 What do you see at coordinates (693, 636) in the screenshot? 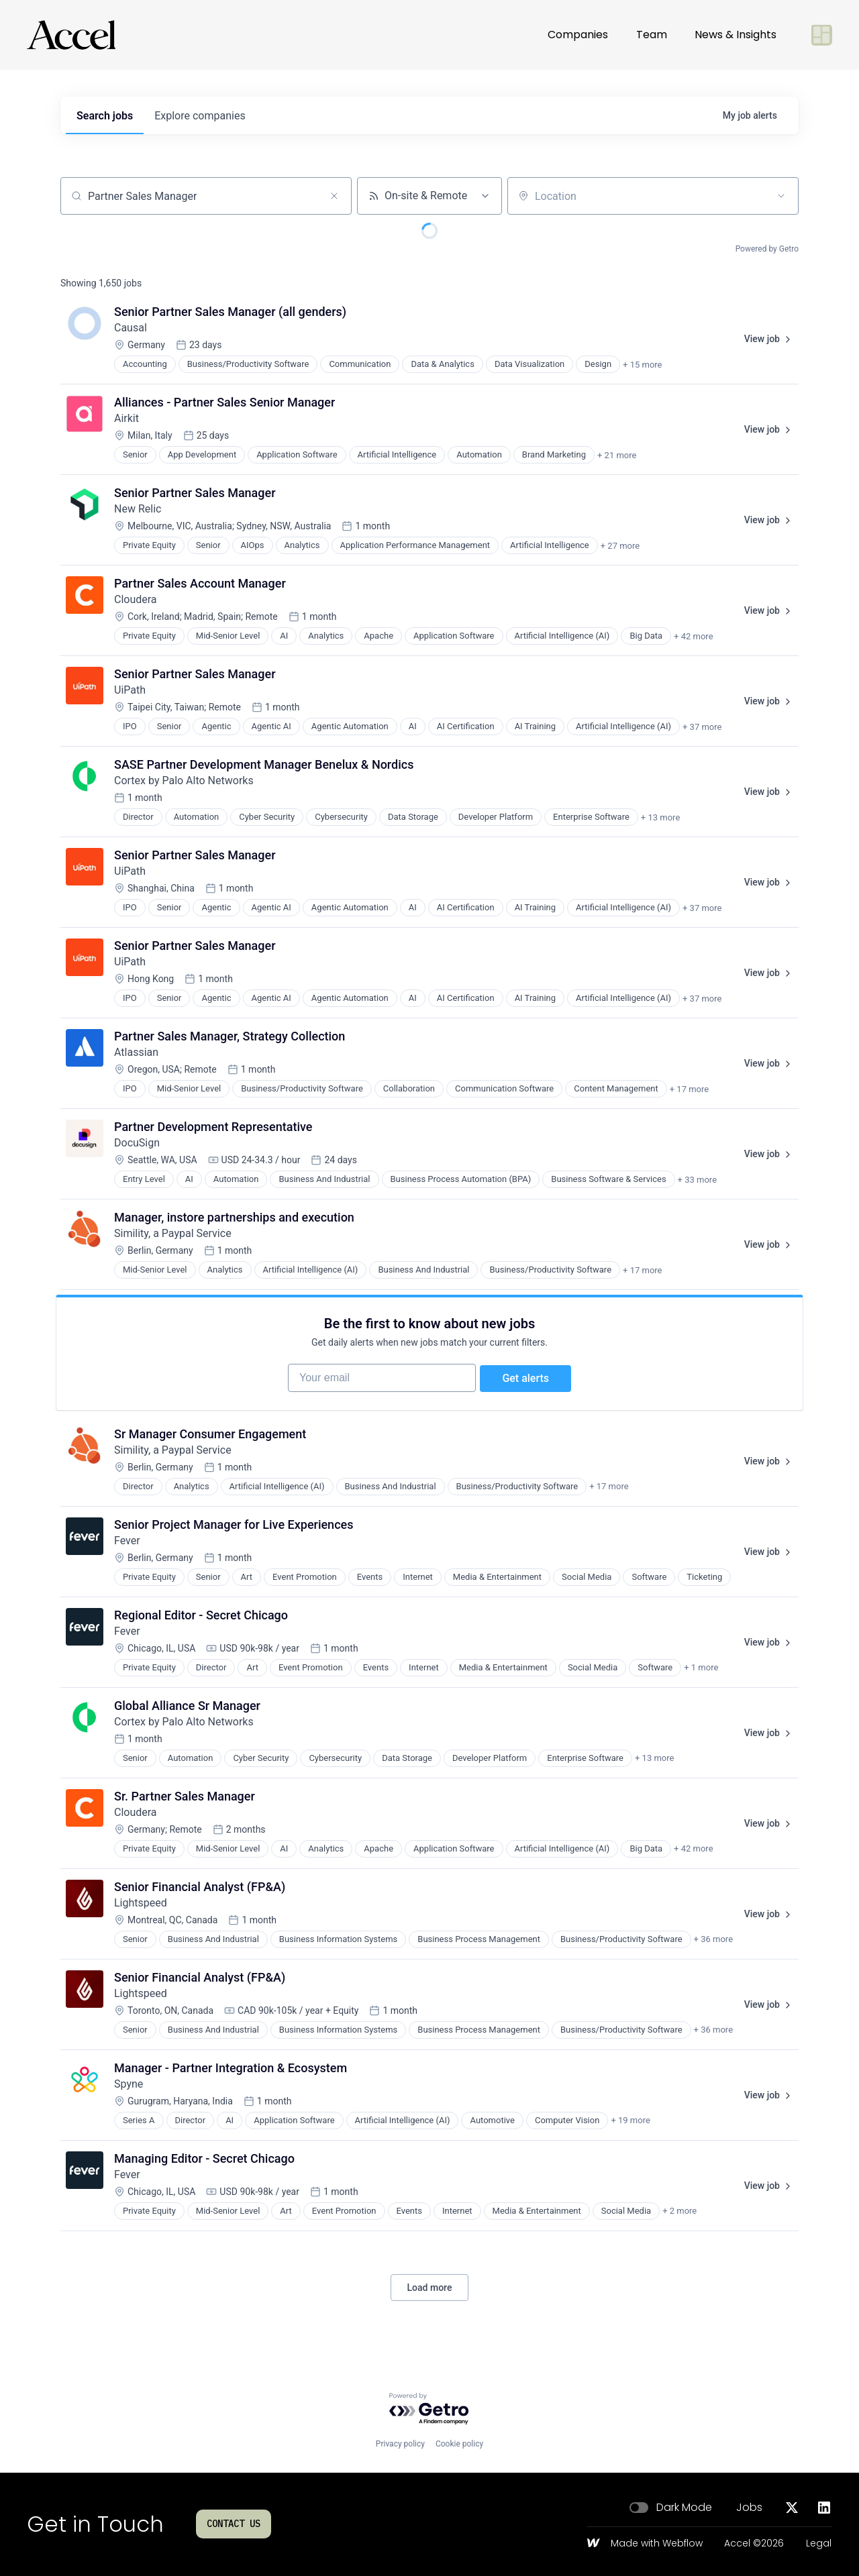
I see `+ 42 more [button]` at bounding box center [693, 636].